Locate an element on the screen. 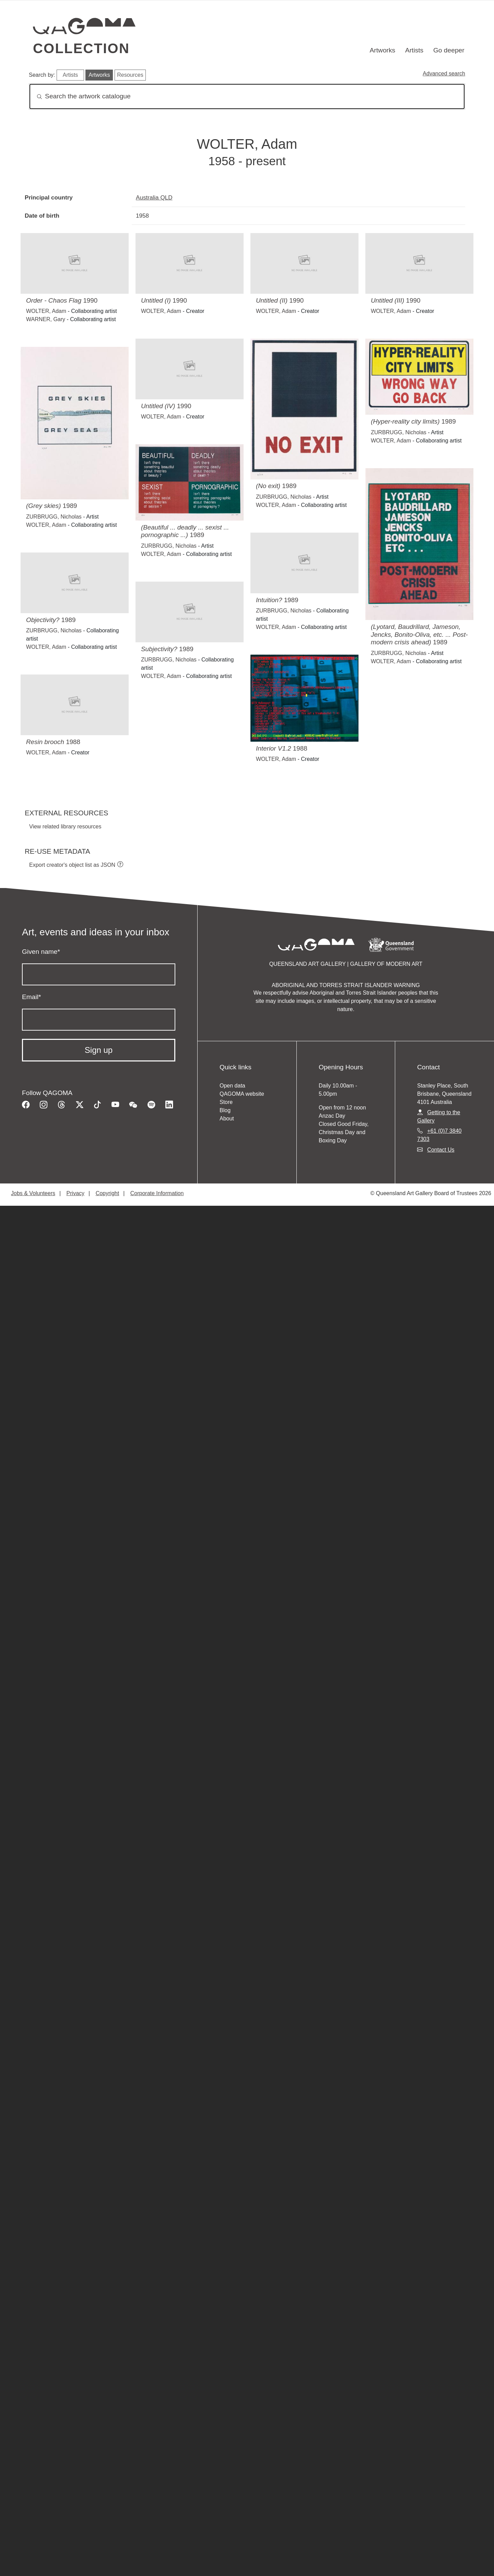 This screenshot has height=2576, width=494. Privacy is located at coordinates (75, 1193).